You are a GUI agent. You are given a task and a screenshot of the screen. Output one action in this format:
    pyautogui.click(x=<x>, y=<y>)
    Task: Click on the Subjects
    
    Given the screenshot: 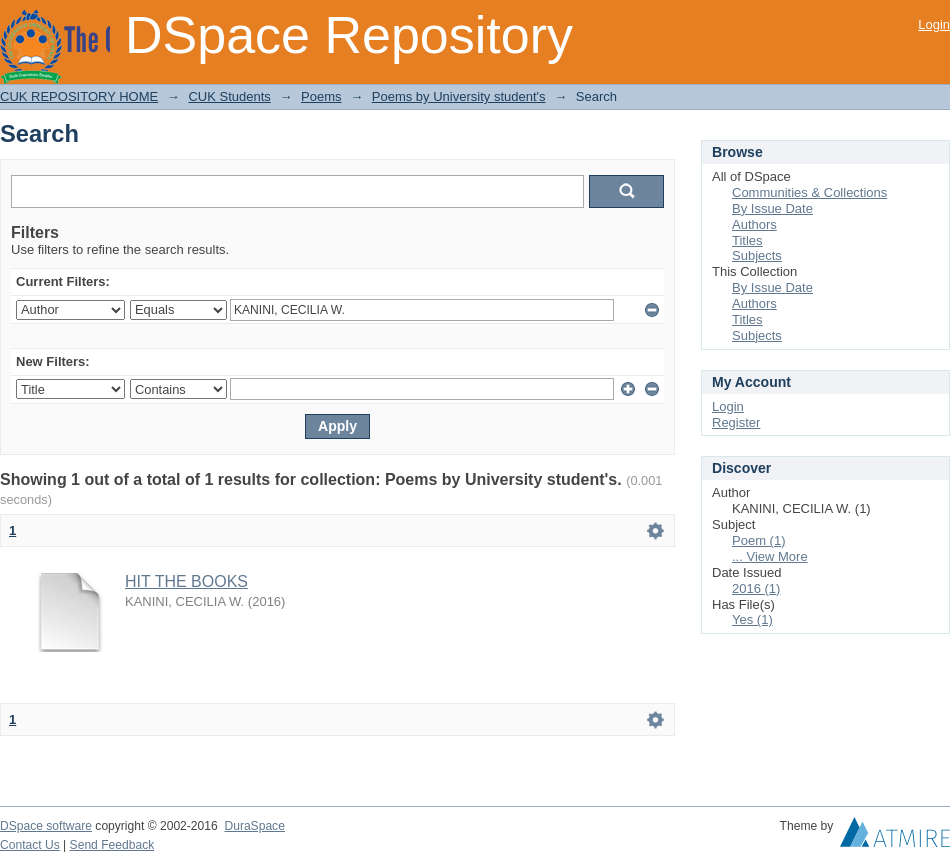 What is the action you would take?
    pyautogui.click(x=757, y=255)
    